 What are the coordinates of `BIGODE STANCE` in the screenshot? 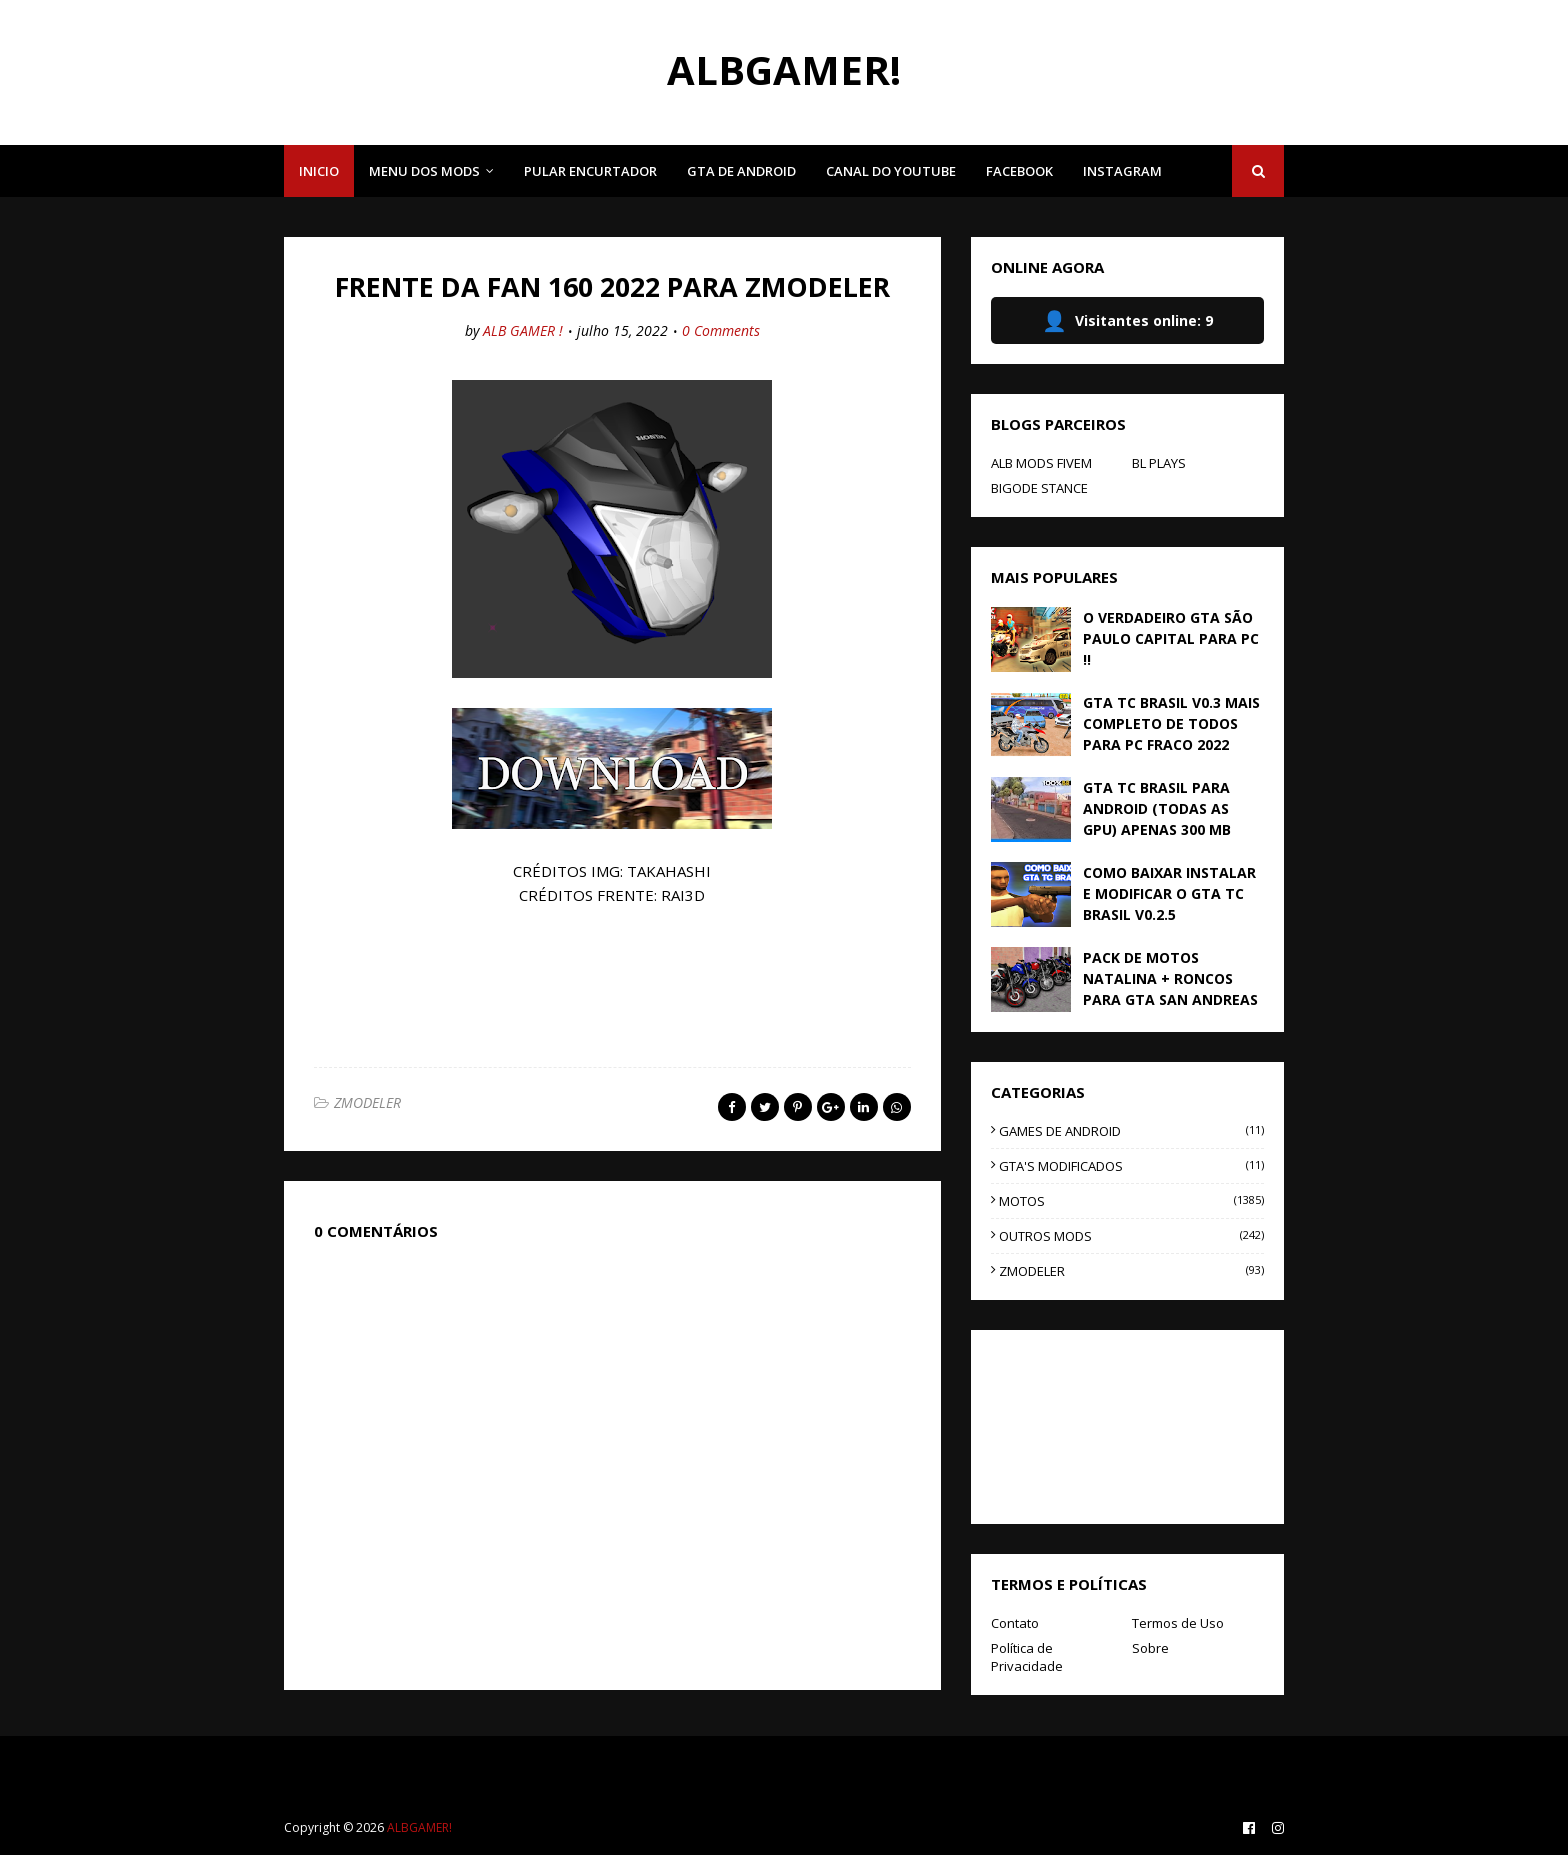 It's located at (1039, 488).